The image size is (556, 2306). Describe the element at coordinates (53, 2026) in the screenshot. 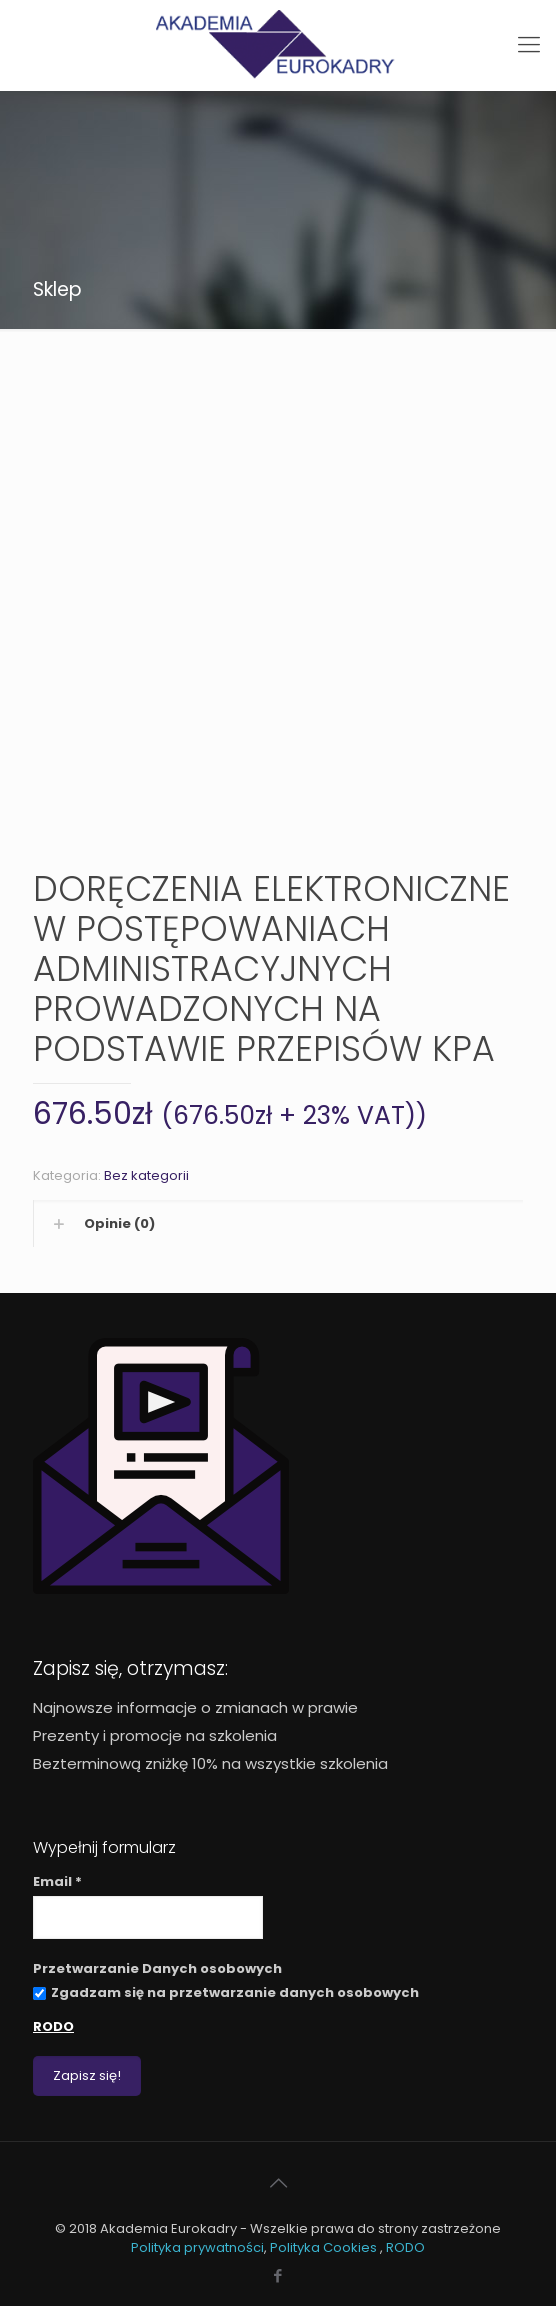

I see `RODO` at that location.